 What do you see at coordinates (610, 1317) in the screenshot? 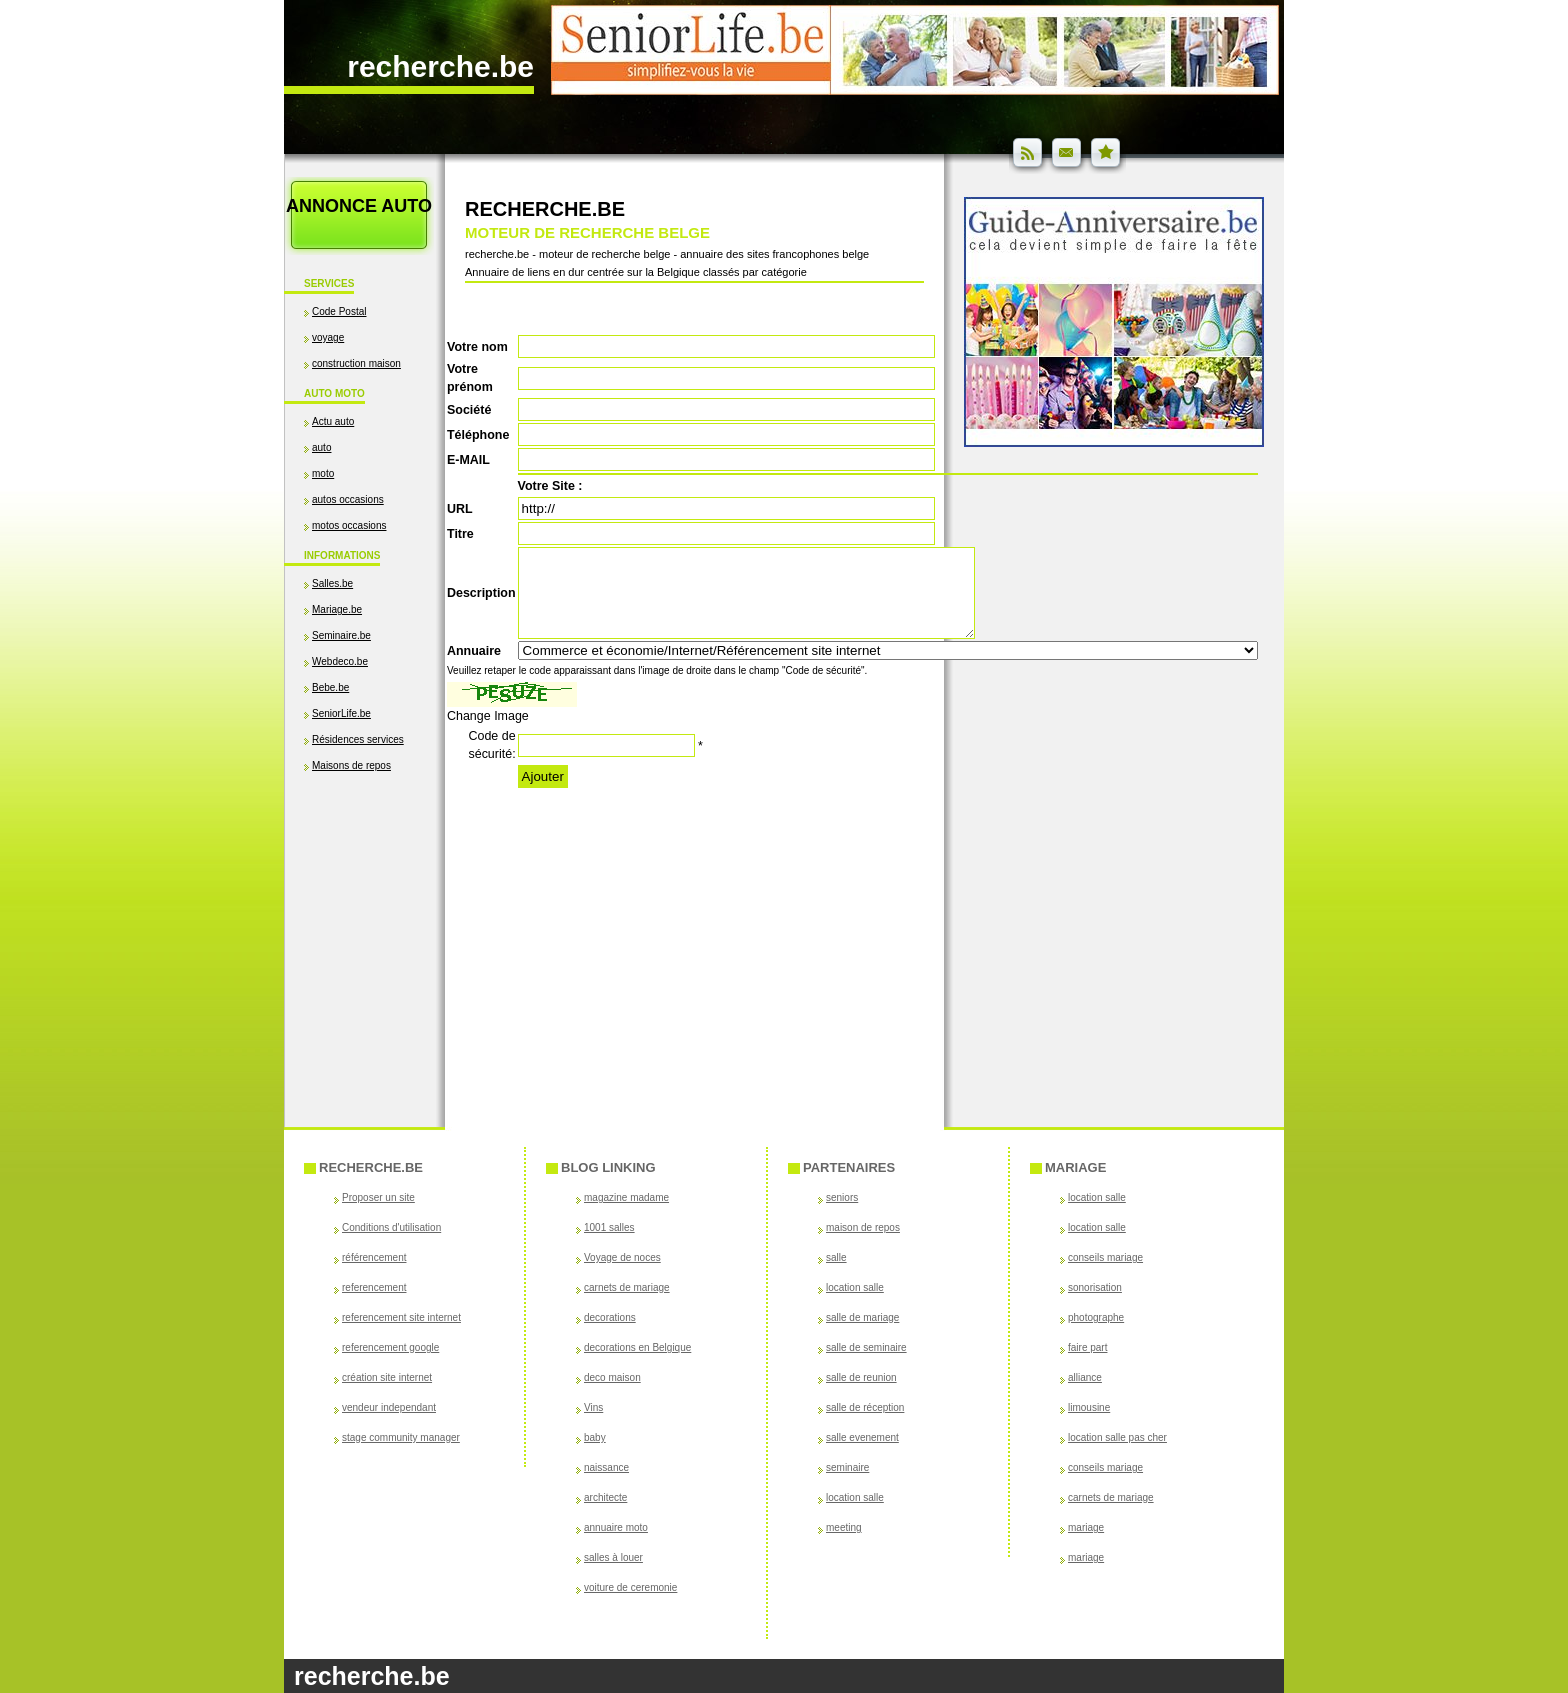
I see `decorations` at bounding box center [610, 1317].